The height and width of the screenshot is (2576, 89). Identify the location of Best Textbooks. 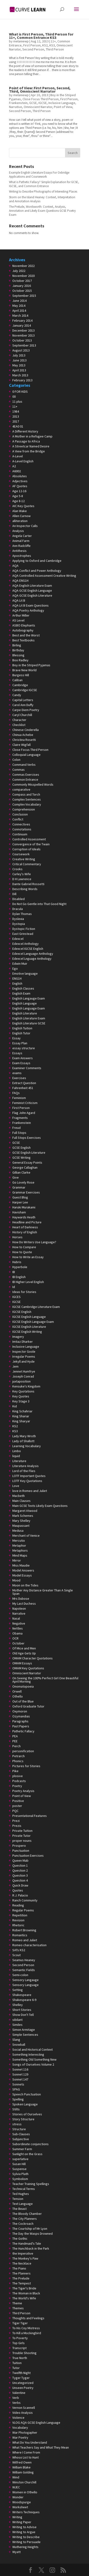
(23, 640).